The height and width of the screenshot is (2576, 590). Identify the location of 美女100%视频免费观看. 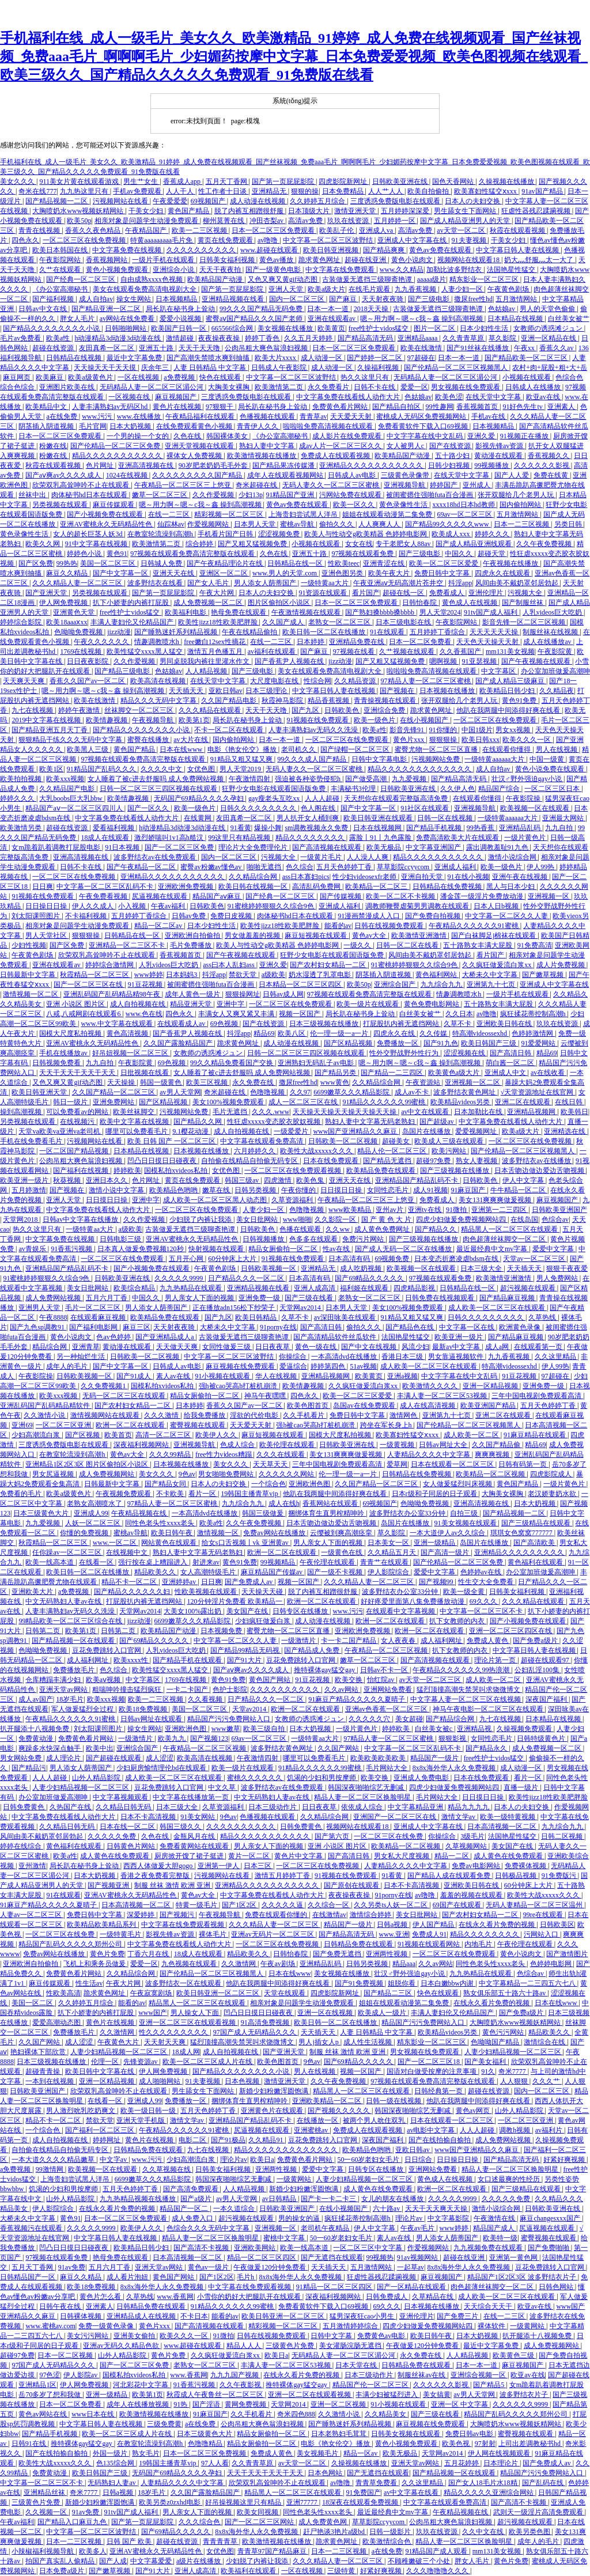
(229, 1102).